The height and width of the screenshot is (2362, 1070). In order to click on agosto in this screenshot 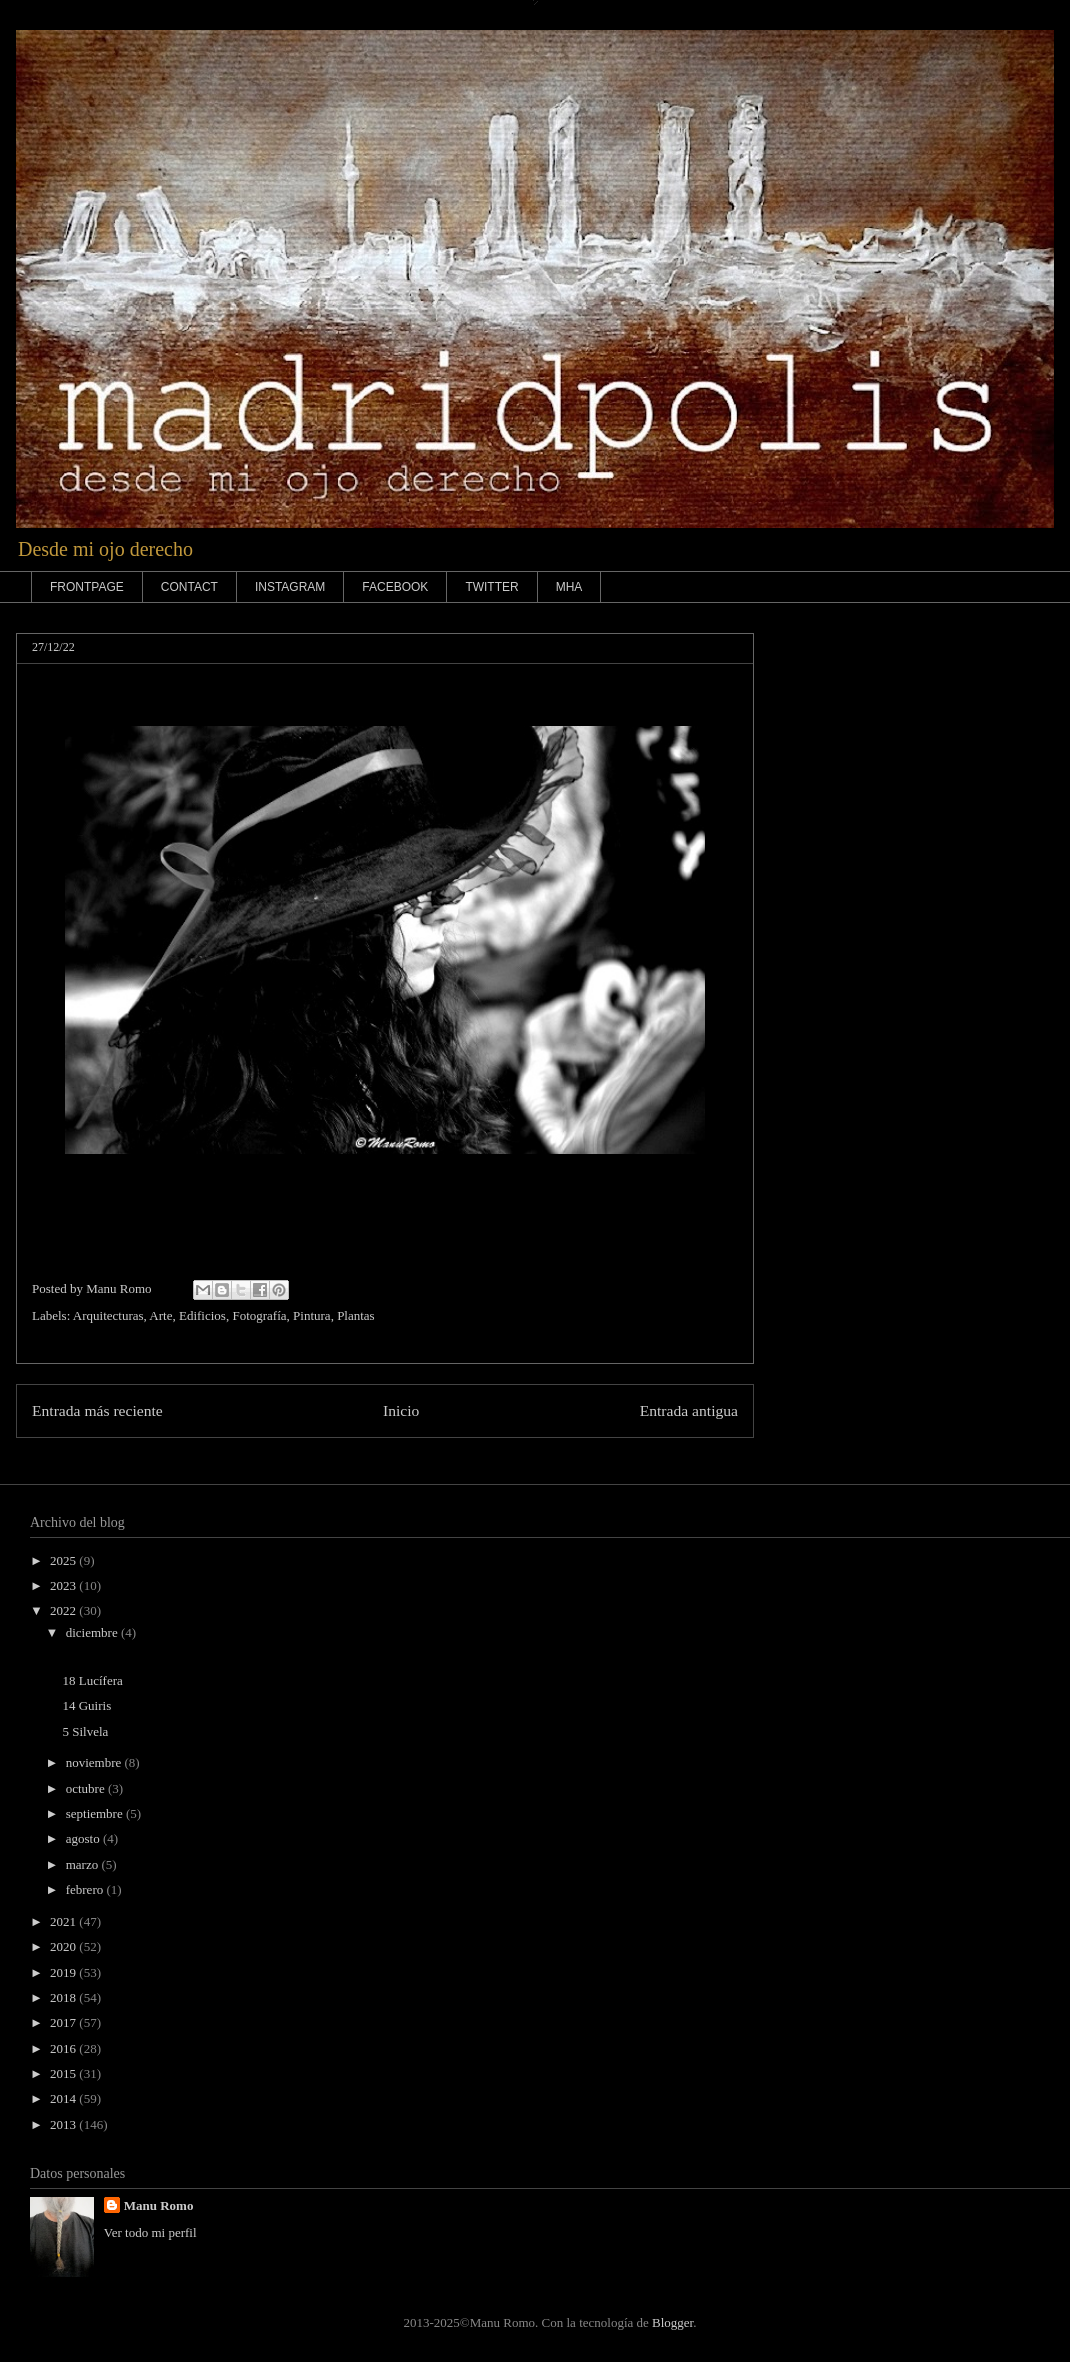, I will do `click(84, 1838)`.